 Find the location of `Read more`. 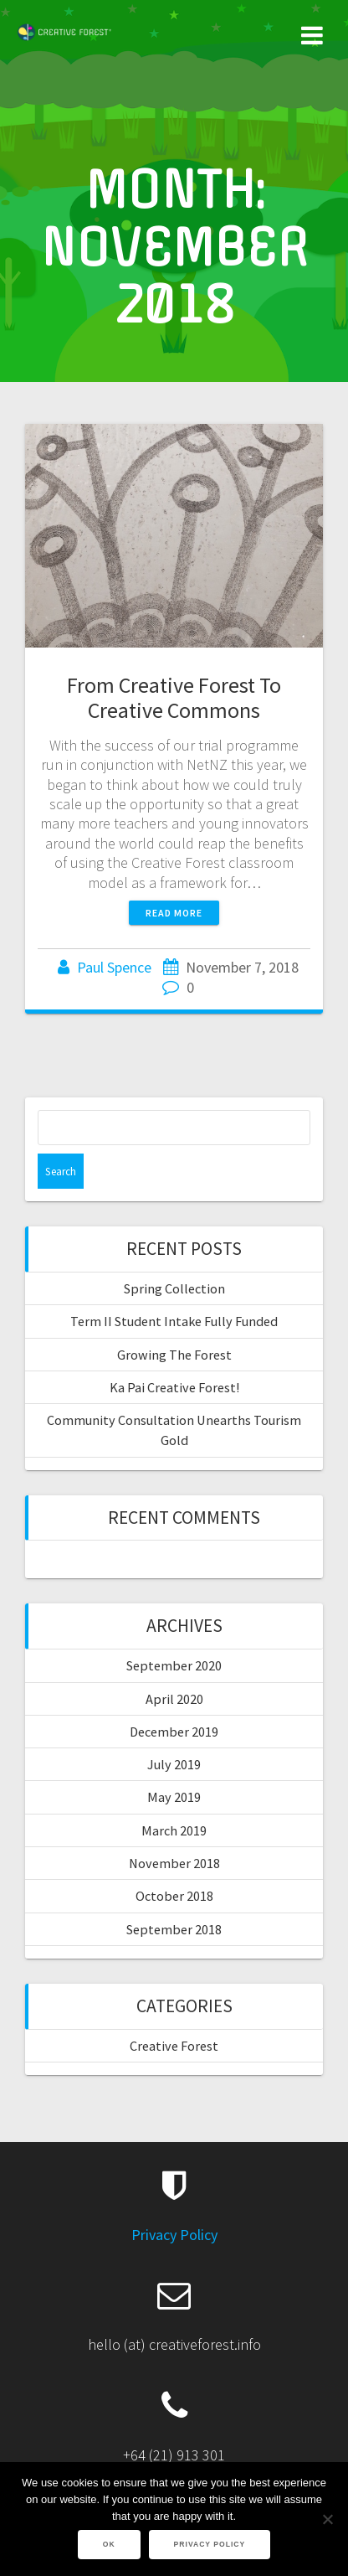

Read more is located at coordinates (174, 912).